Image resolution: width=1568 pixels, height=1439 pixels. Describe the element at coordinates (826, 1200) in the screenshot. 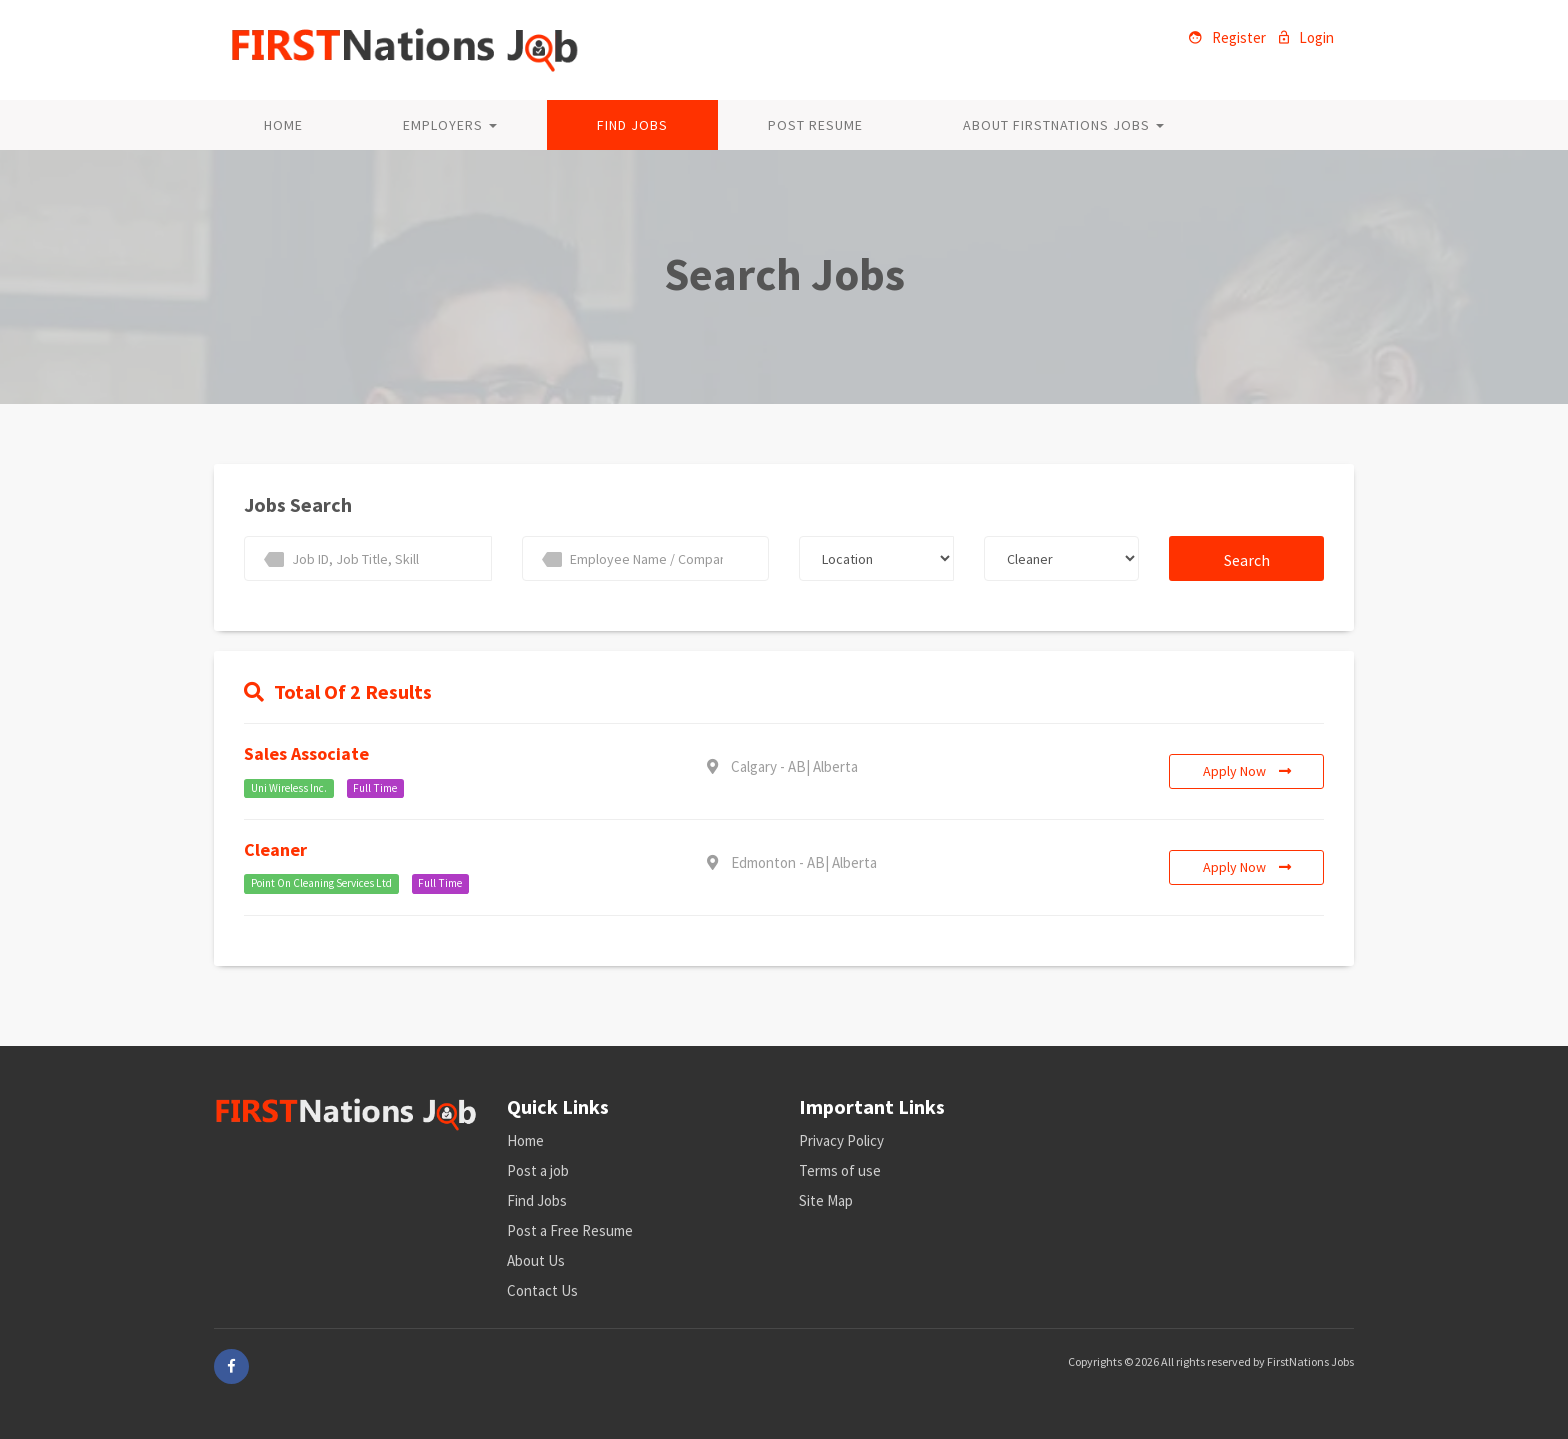

I see `Site Map` at that location.